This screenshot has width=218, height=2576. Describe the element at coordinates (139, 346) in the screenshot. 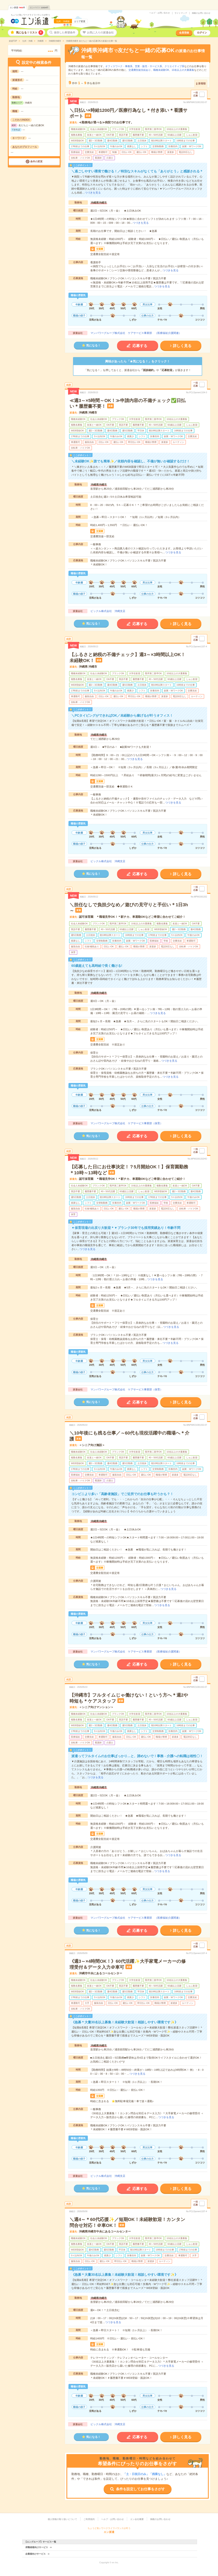

I see `応募する` at that location.